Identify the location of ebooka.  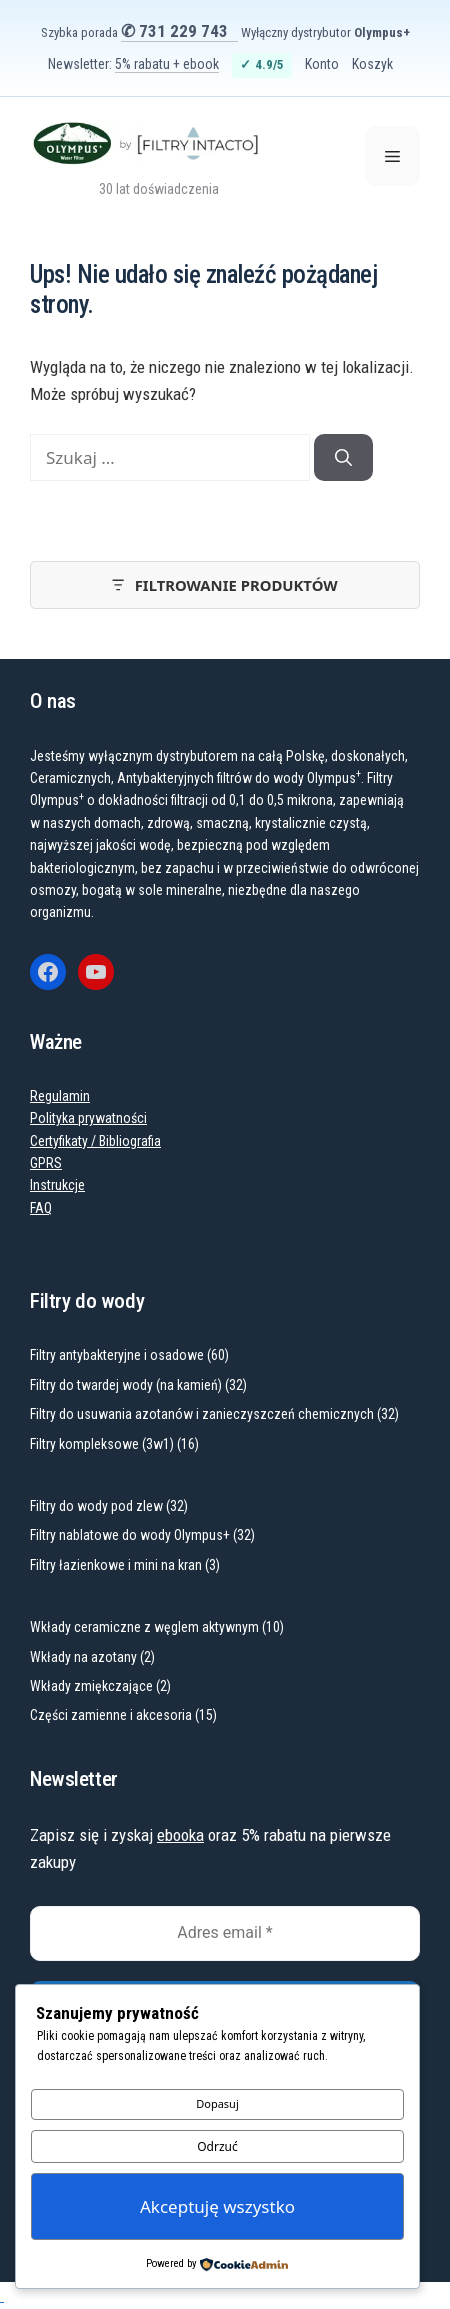
(180, 1835).